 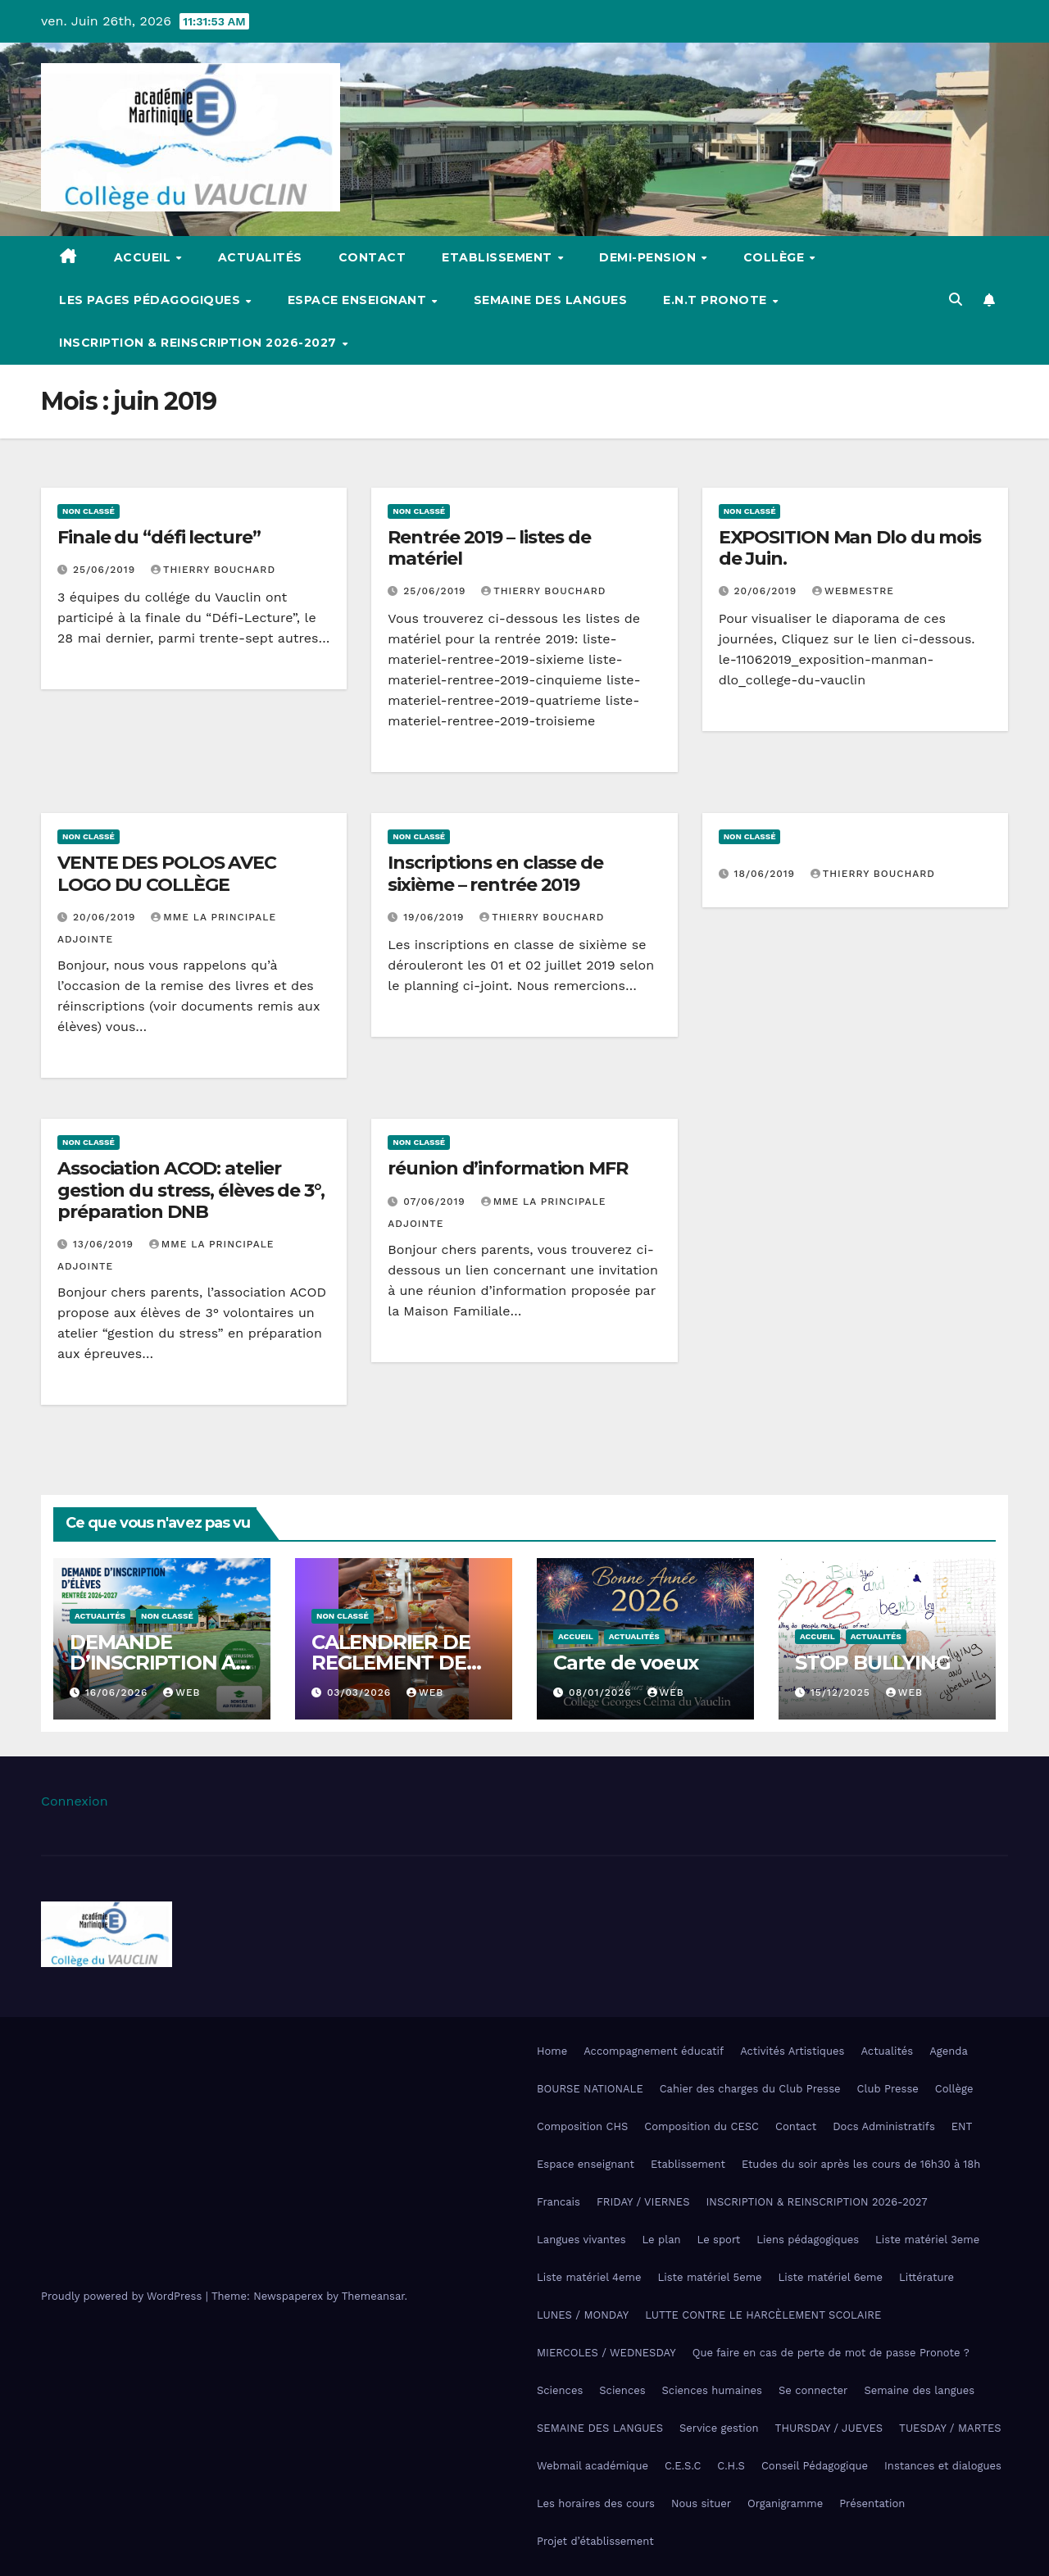 What do you see at coordinates (558, 2202) in the screenshot?
I see `Francais` at bounding box center [558, 2202].